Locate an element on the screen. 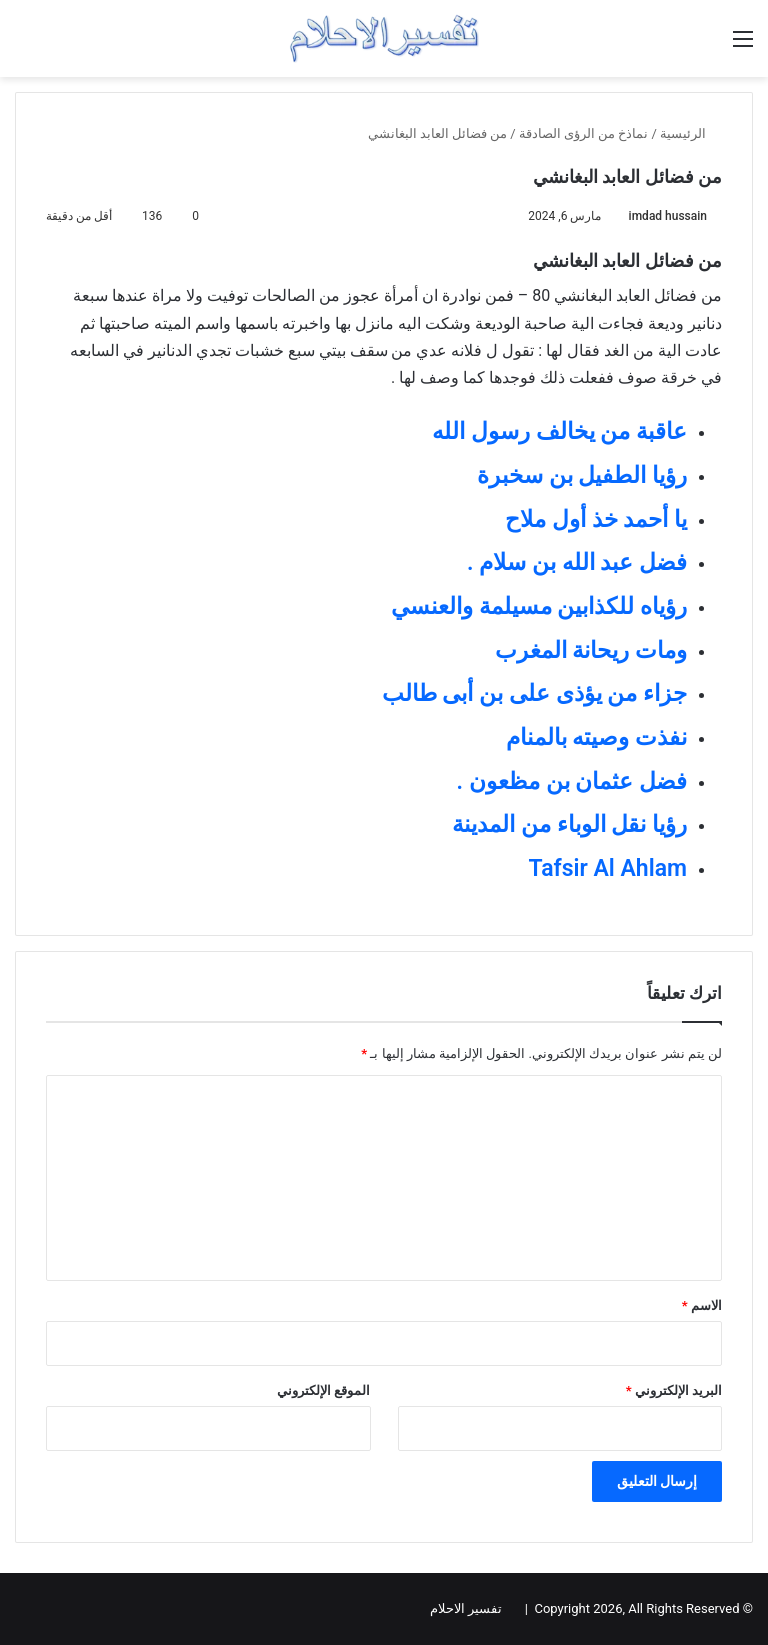 The width and height of the screenshot is (768, 1645). نماذخ من الرؤى الصادقة is located at coordinates (584, 133).